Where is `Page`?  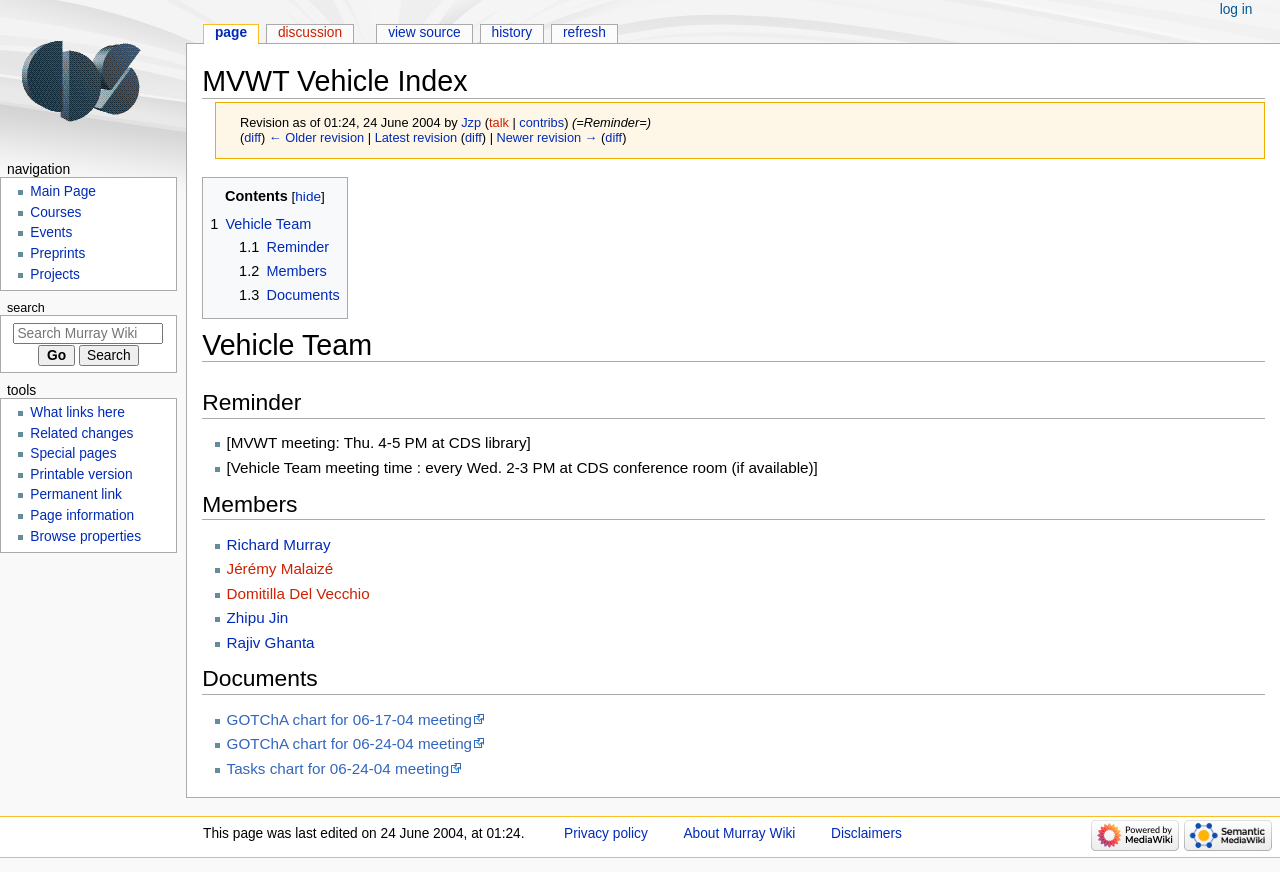 Page is located at coordinates (231, 32).